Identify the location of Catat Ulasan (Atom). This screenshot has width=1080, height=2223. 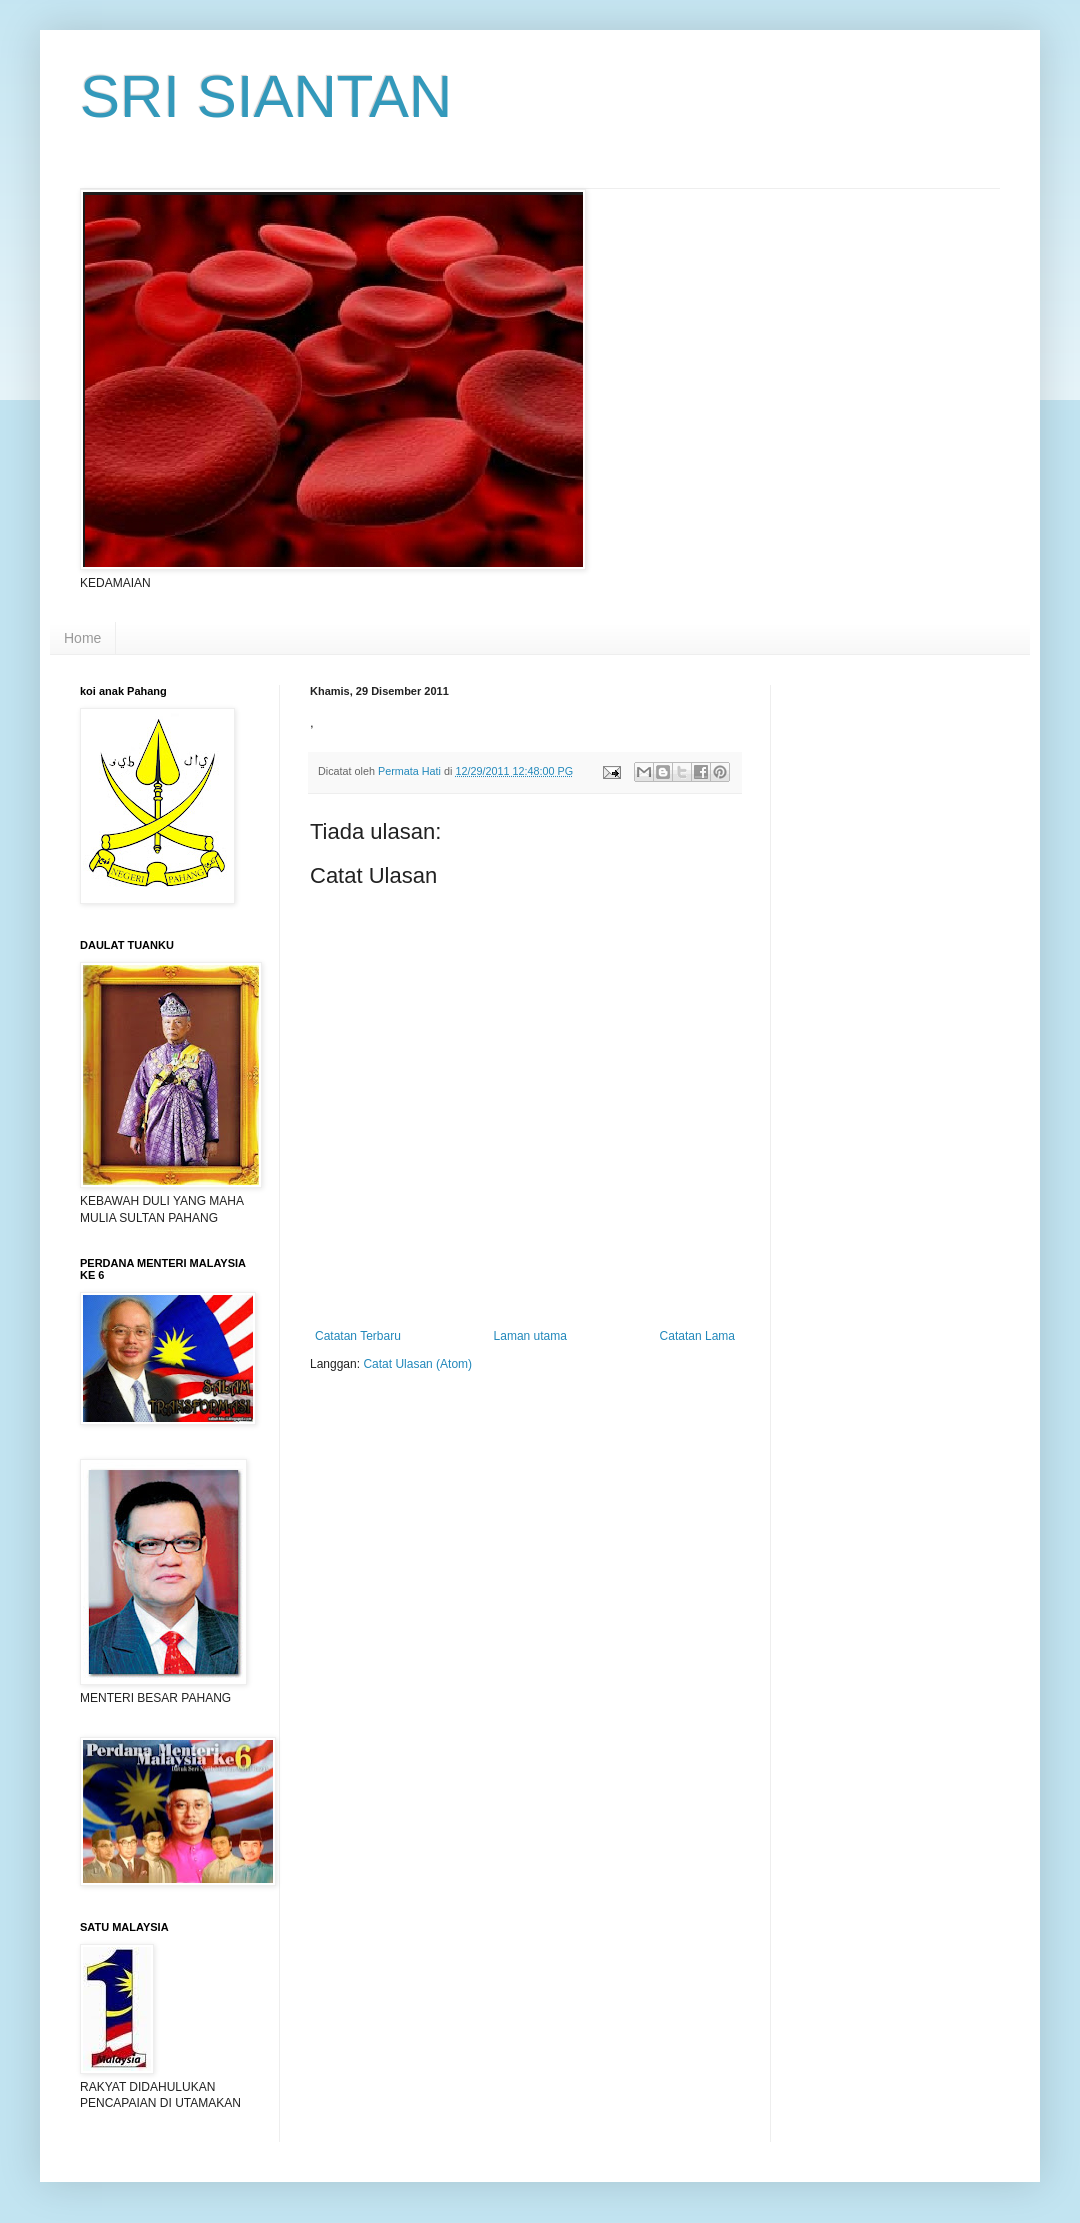
(417, 1364).